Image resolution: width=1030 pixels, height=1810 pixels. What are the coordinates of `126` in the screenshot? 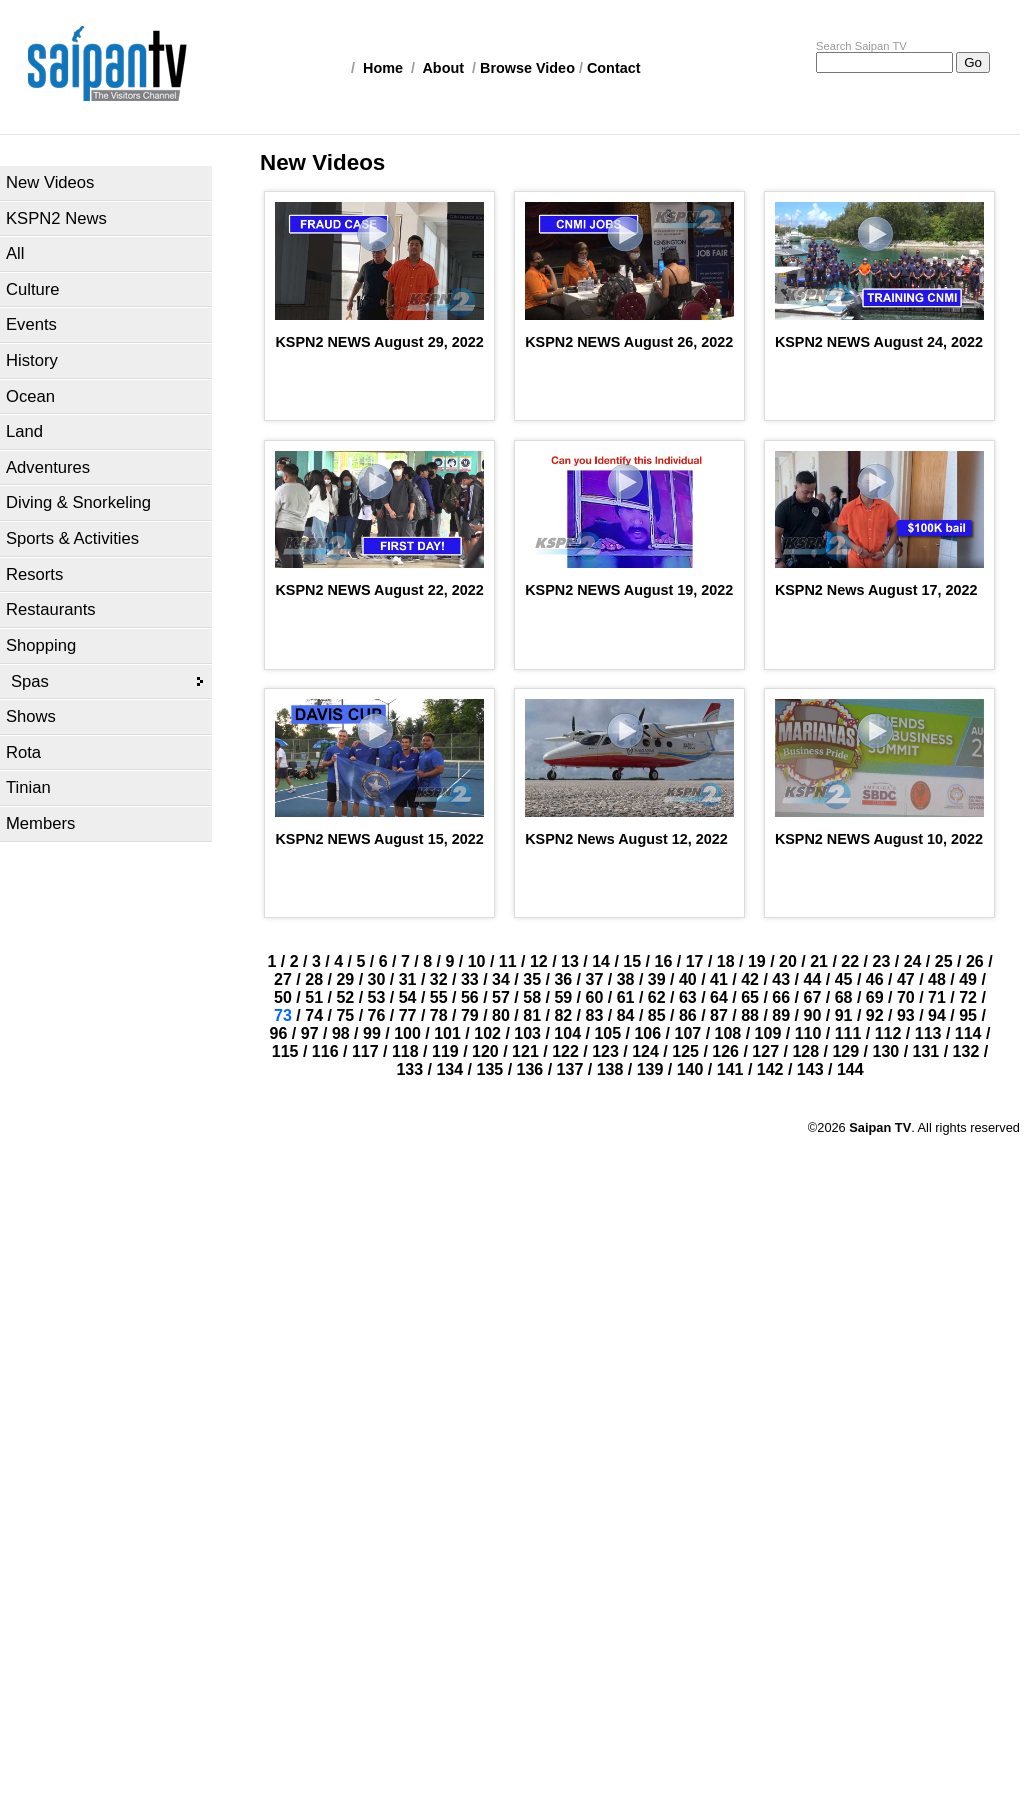 It's located at (725, 1051).